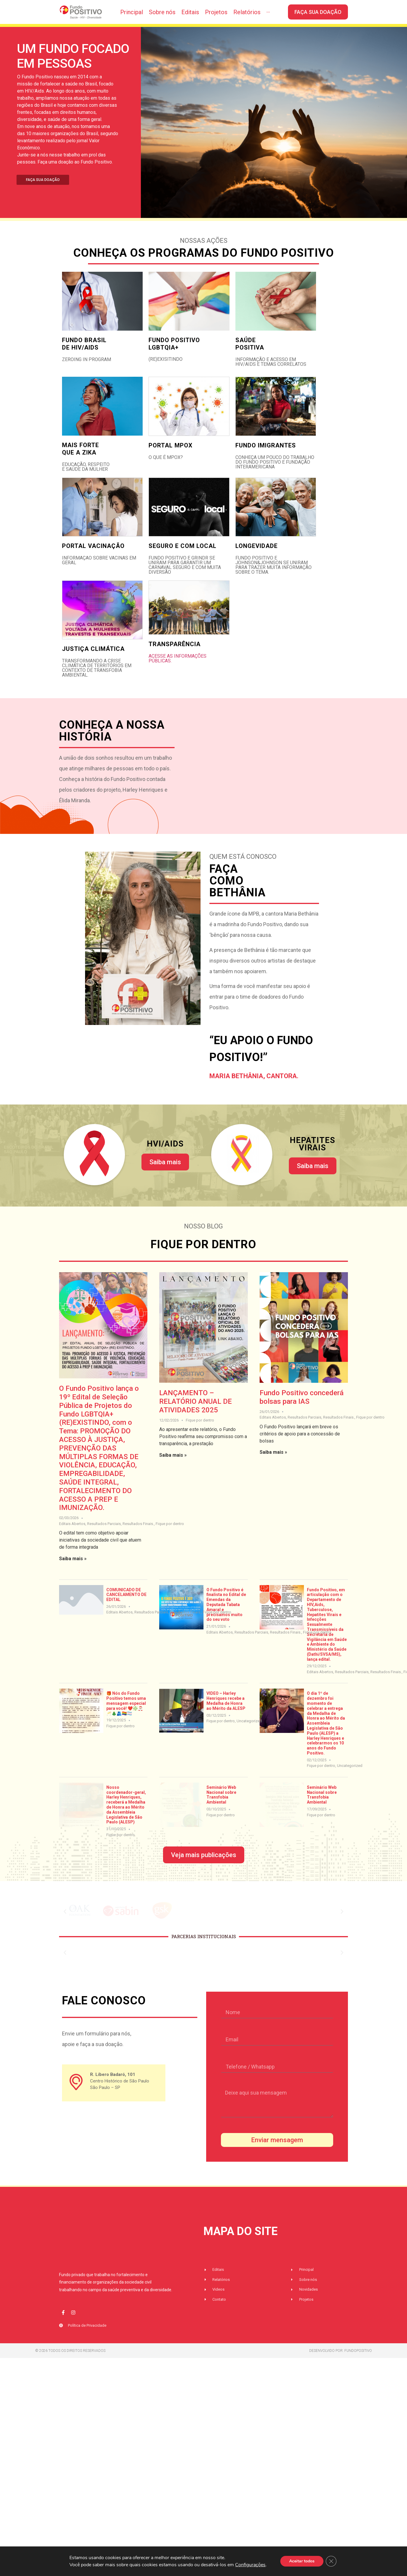 The width and height of the screenshot is (407, 2576). Describe the element at coordinates (80, 458) in the screenshot. I see `MAIS FORTE QUE A ZIKA` at that location.